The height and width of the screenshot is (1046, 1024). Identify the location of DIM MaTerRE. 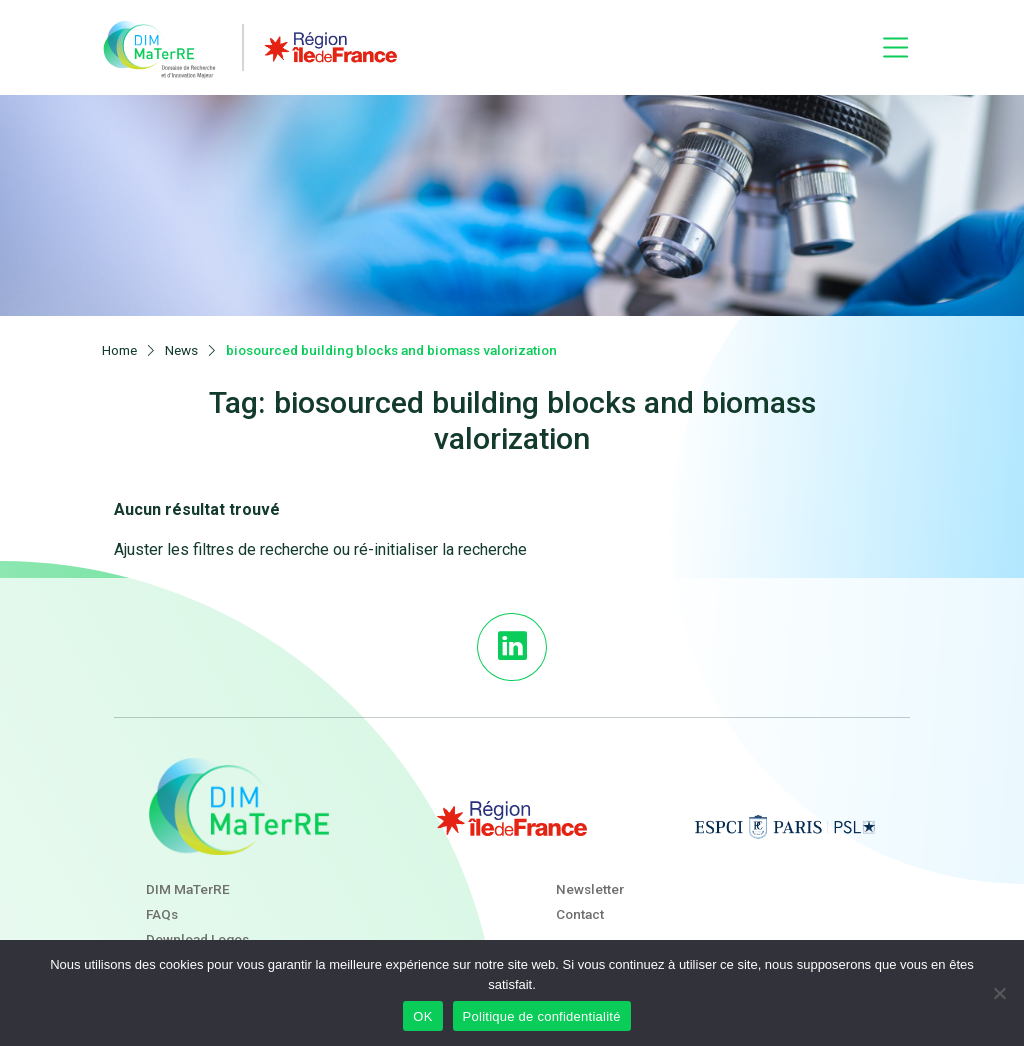
(188, 874).